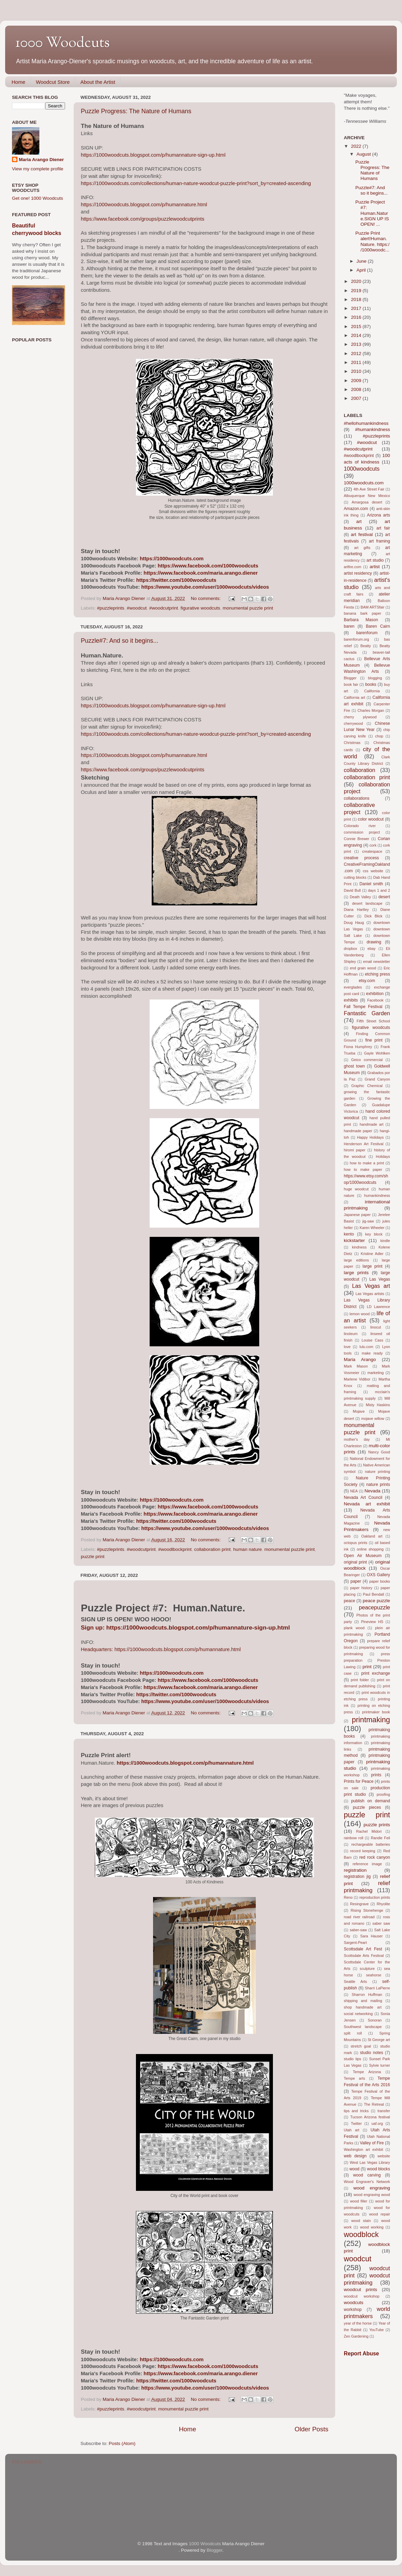 The image size is (402, 2576). I want to click on NEA, so click(353, 1491).